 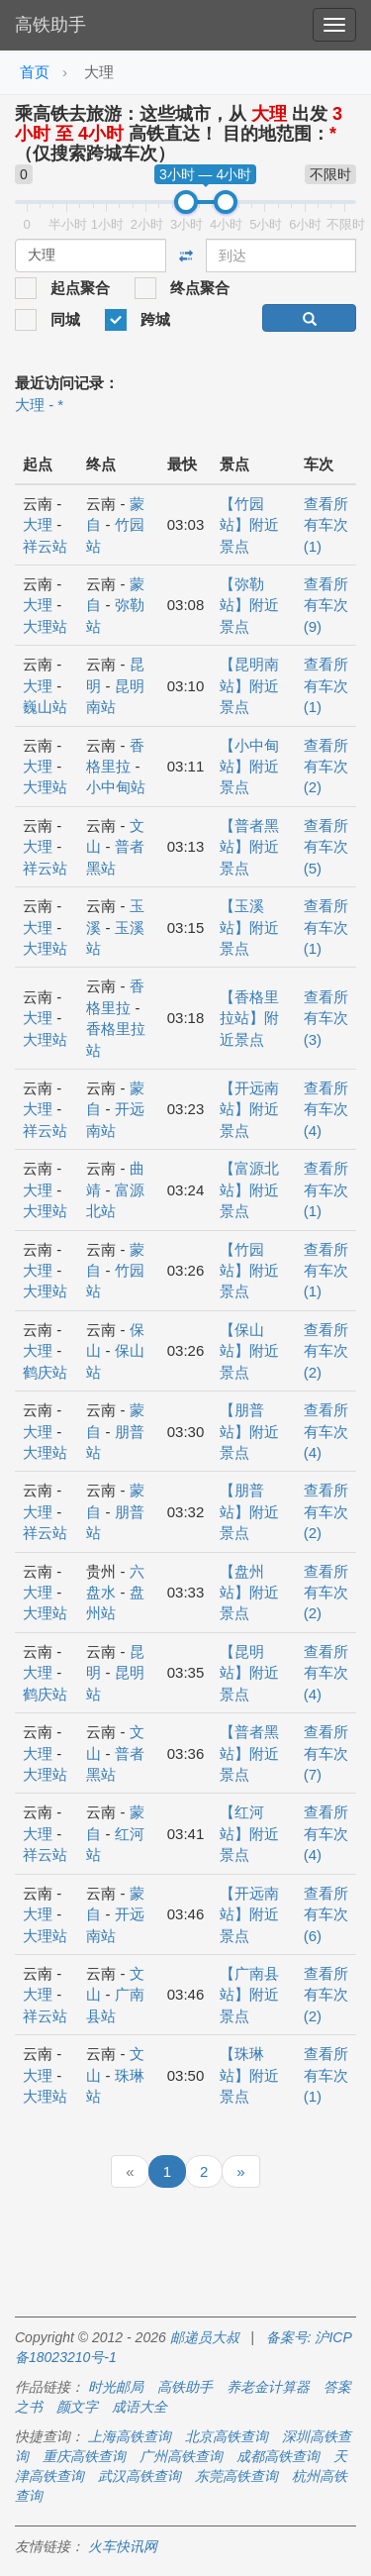 I want to click on 小中甸站, so click(x=115, y=786).